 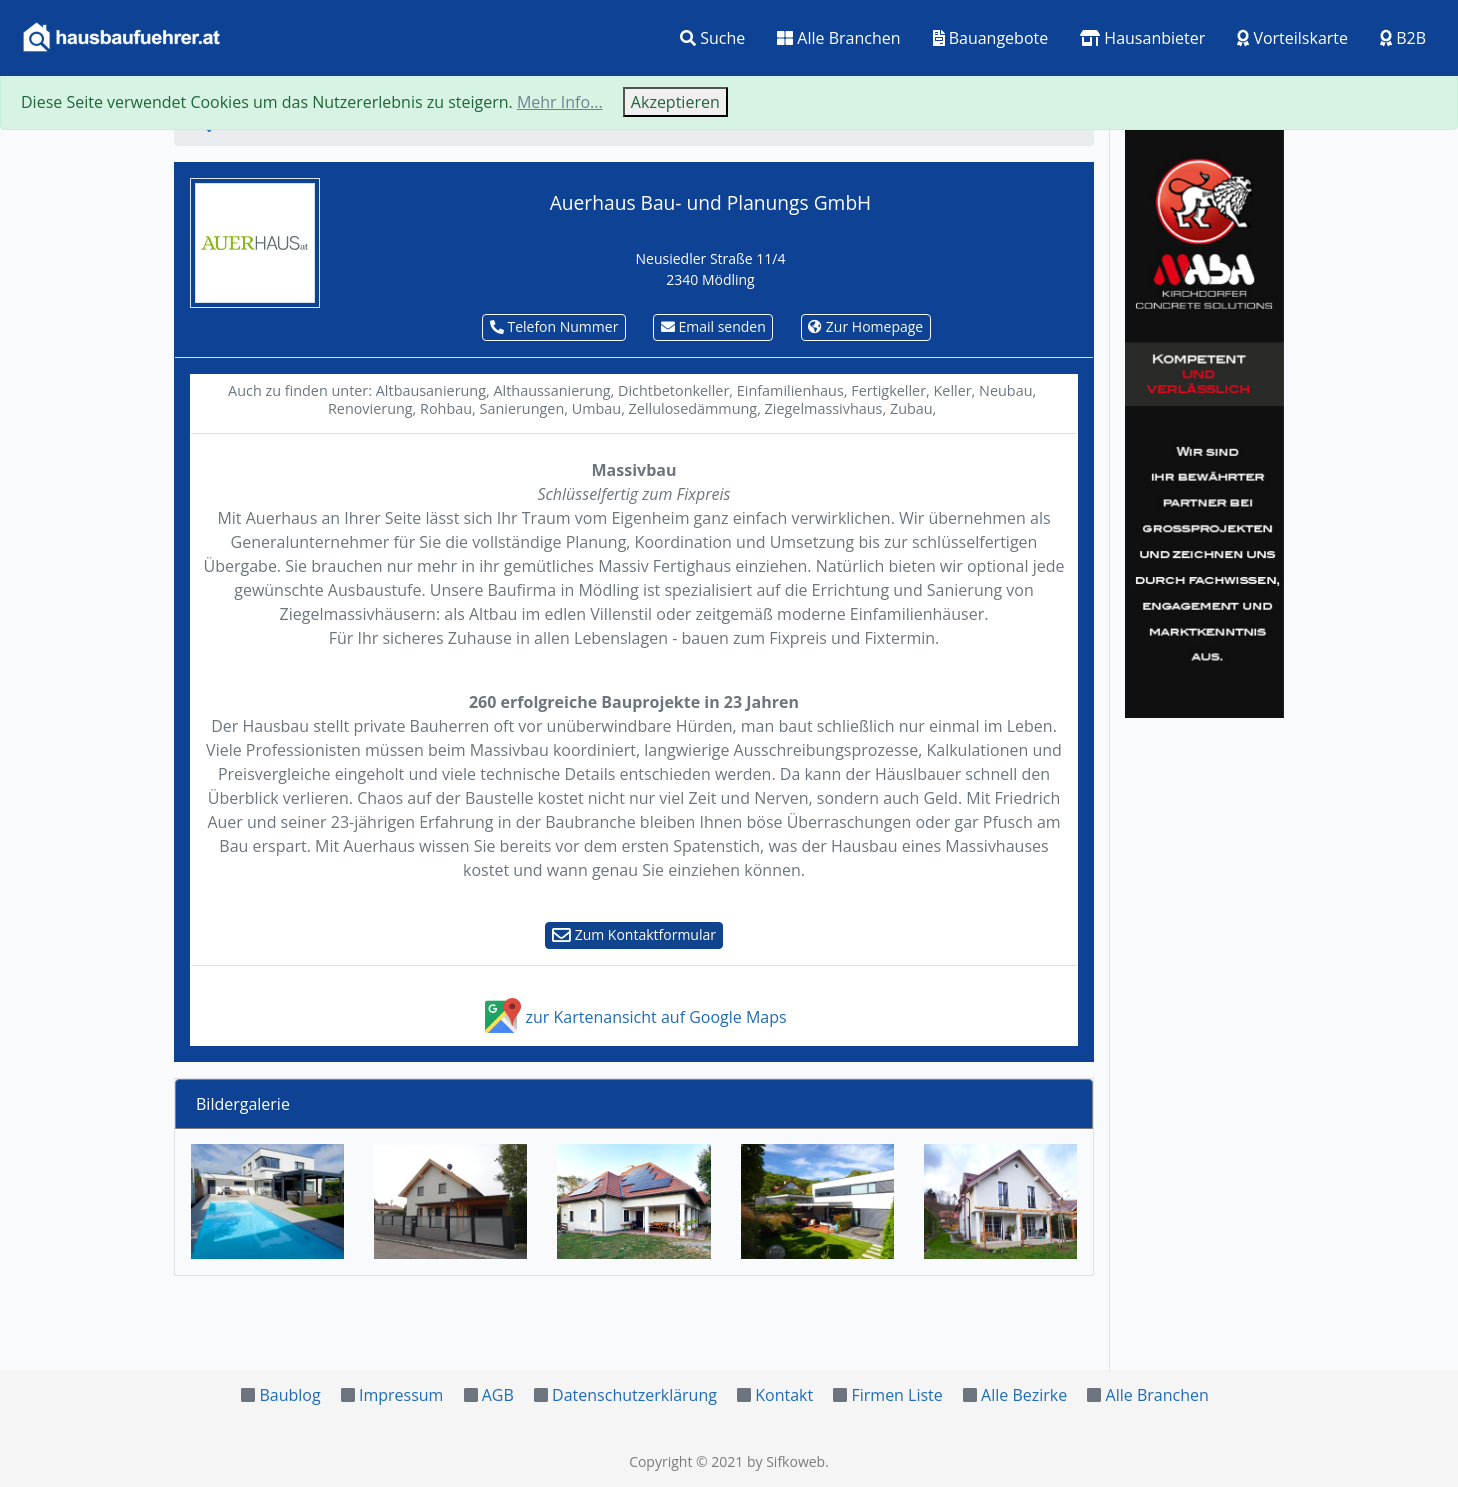 I want to click on Impressum, so click(x=401, y=1395).